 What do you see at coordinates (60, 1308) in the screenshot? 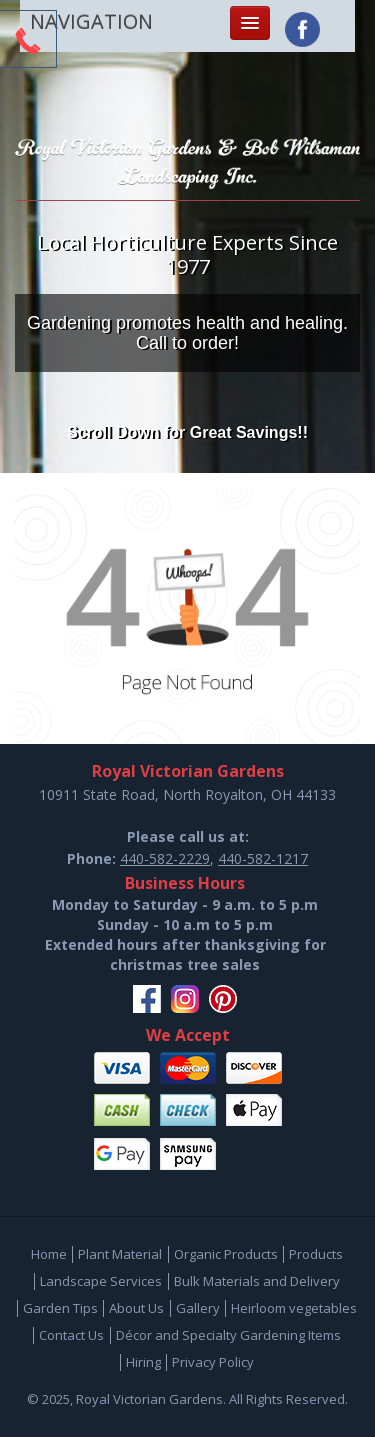
I see `Garden Tips` at bounding box center [60, 1308].